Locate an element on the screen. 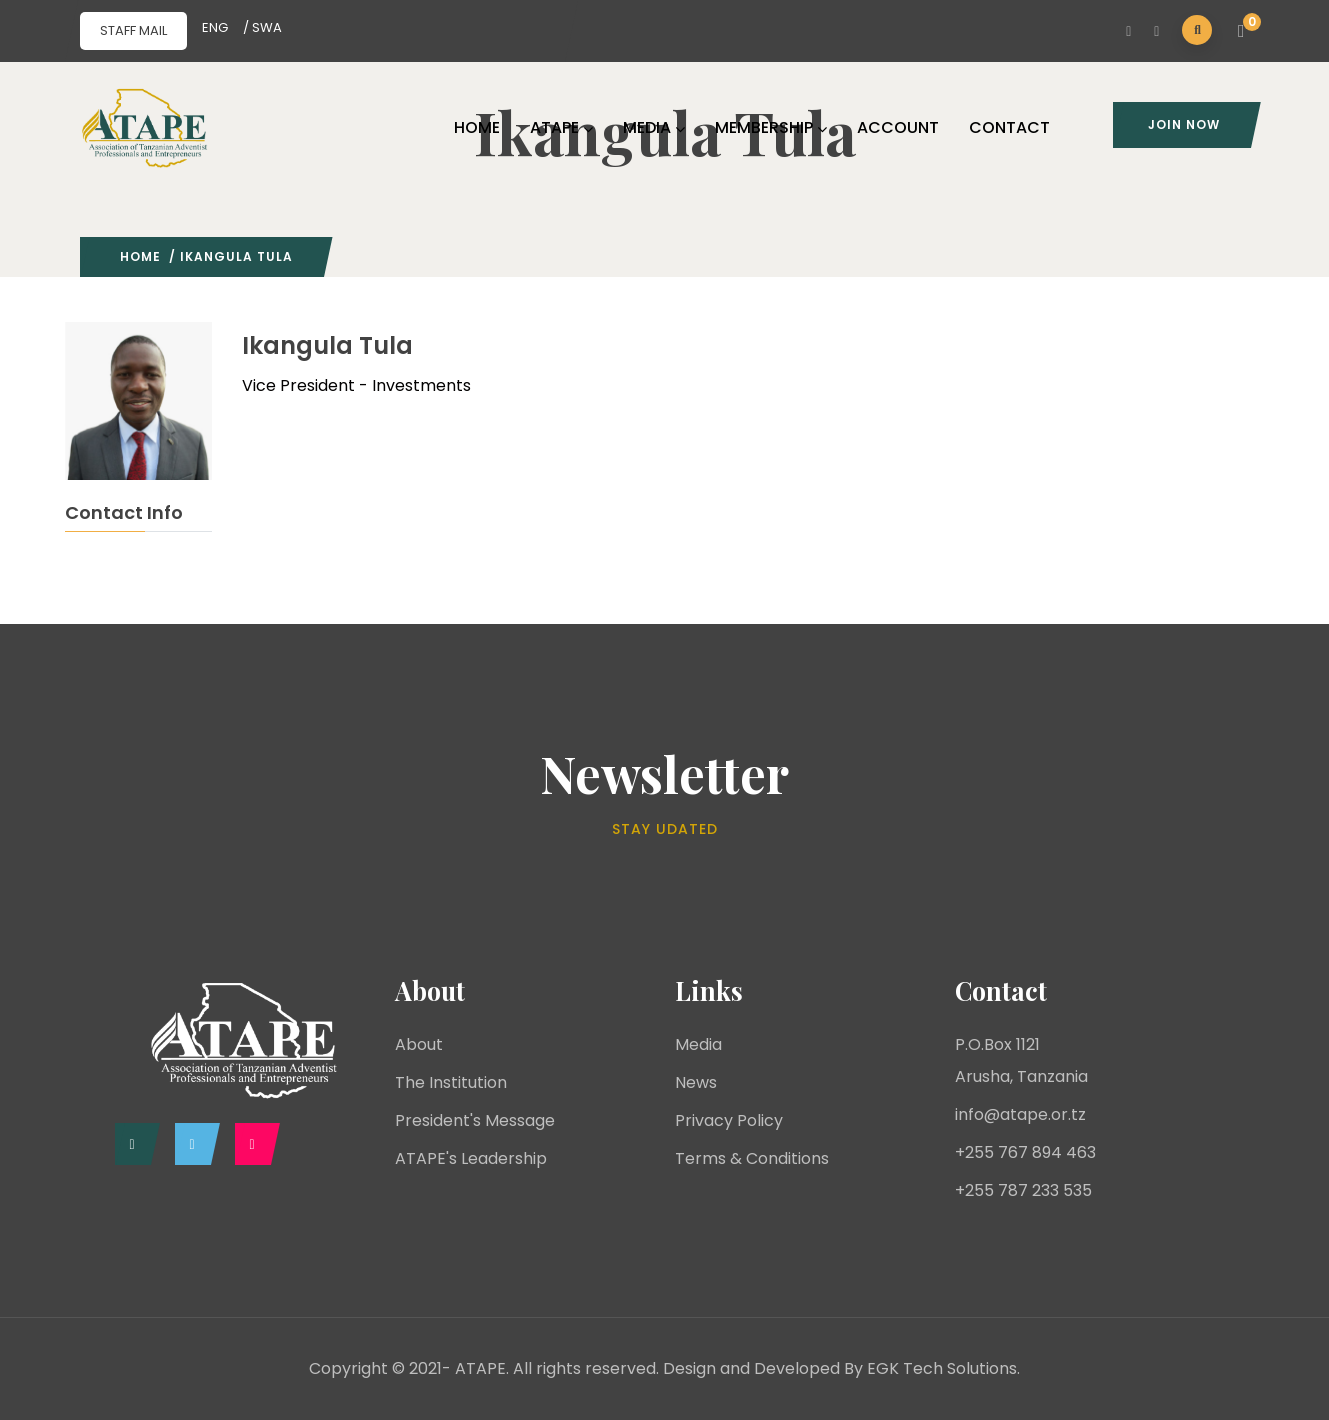 This screenshot has height=1420, width=1329. ATAPE is located at coordinates (561, 127).